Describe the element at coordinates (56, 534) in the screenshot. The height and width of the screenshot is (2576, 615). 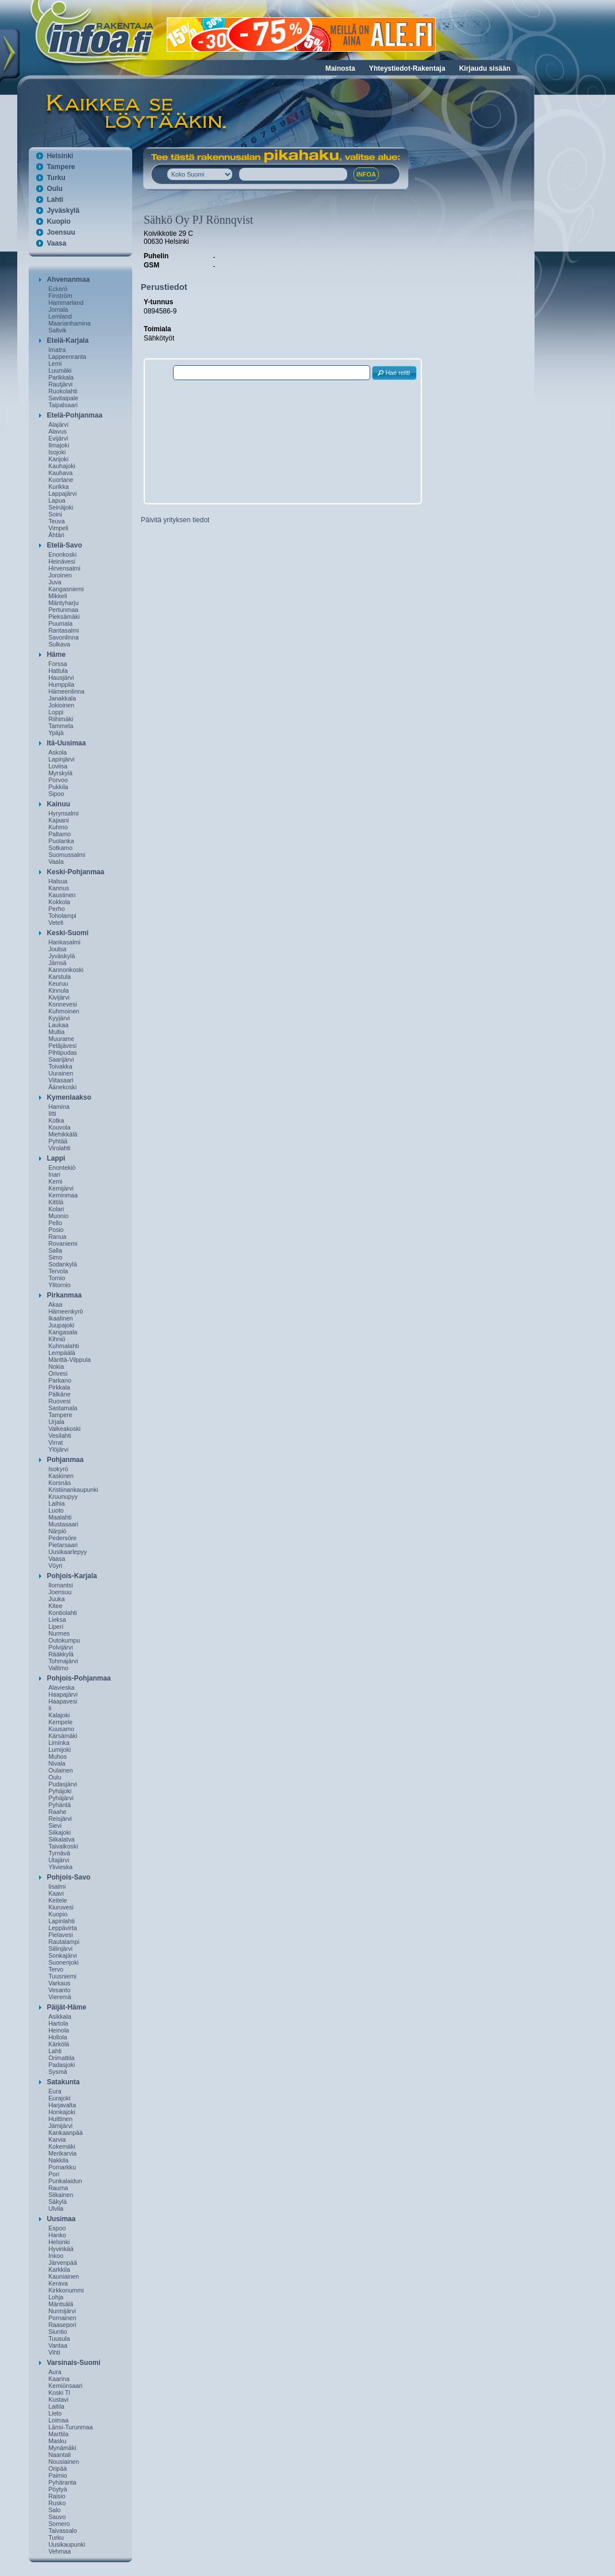
I see `Ähtäri` at that location.